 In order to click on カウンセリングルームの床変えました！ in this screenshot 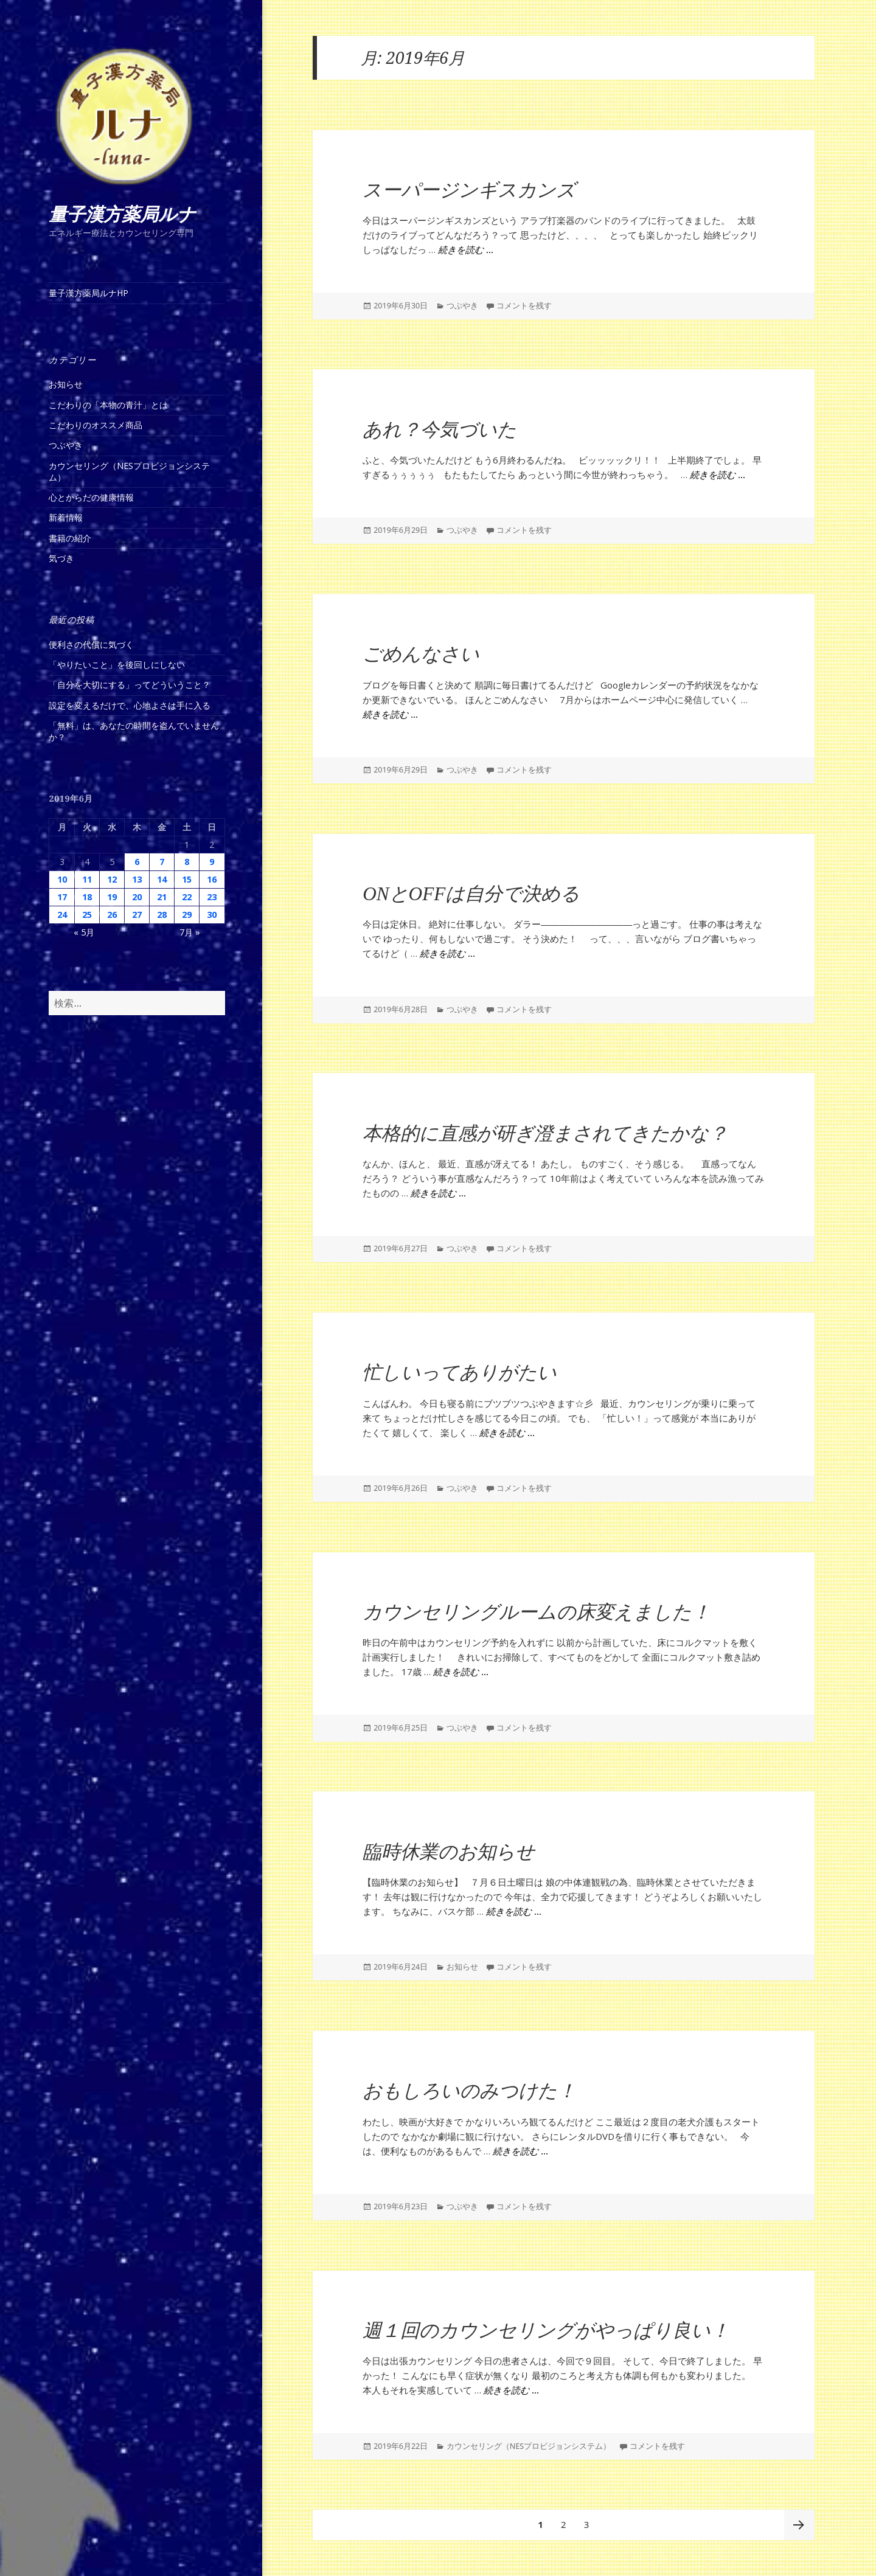, I will do `click(537, 1612)`.